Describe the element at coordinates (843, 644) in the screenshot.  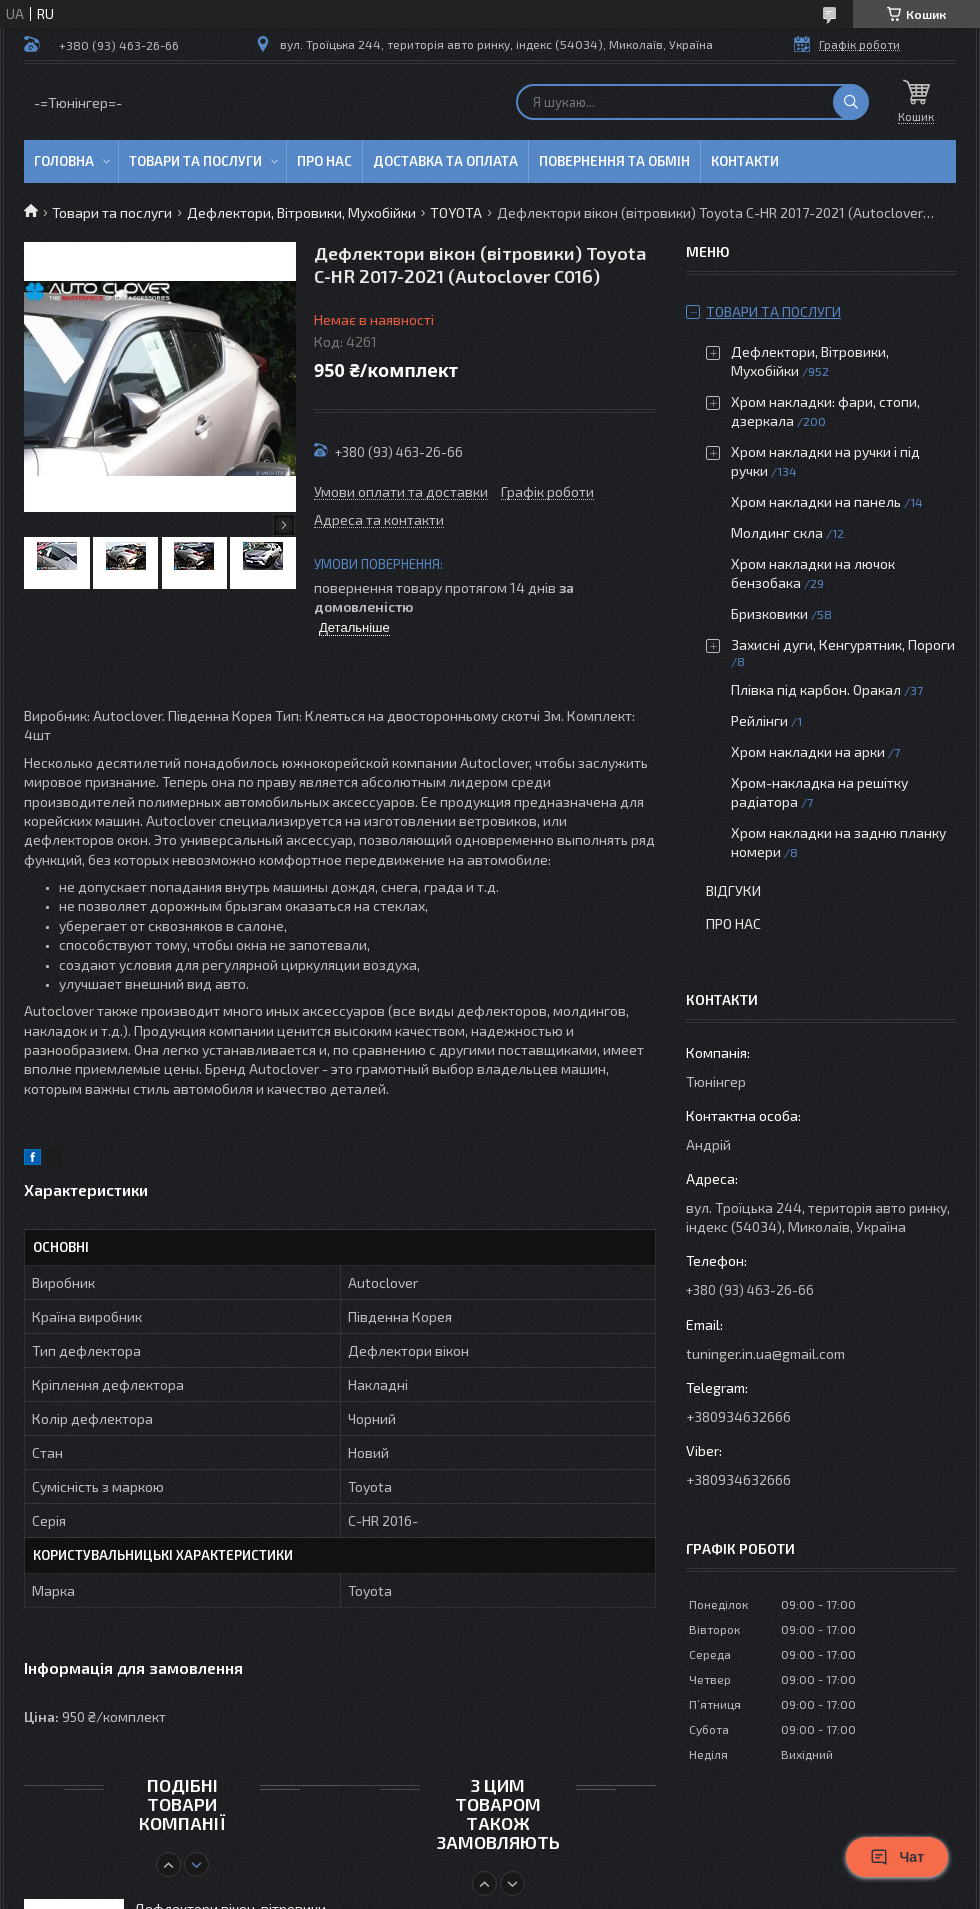
I see `Захисні дуги, Кенгурятник, Пороги` at that location.